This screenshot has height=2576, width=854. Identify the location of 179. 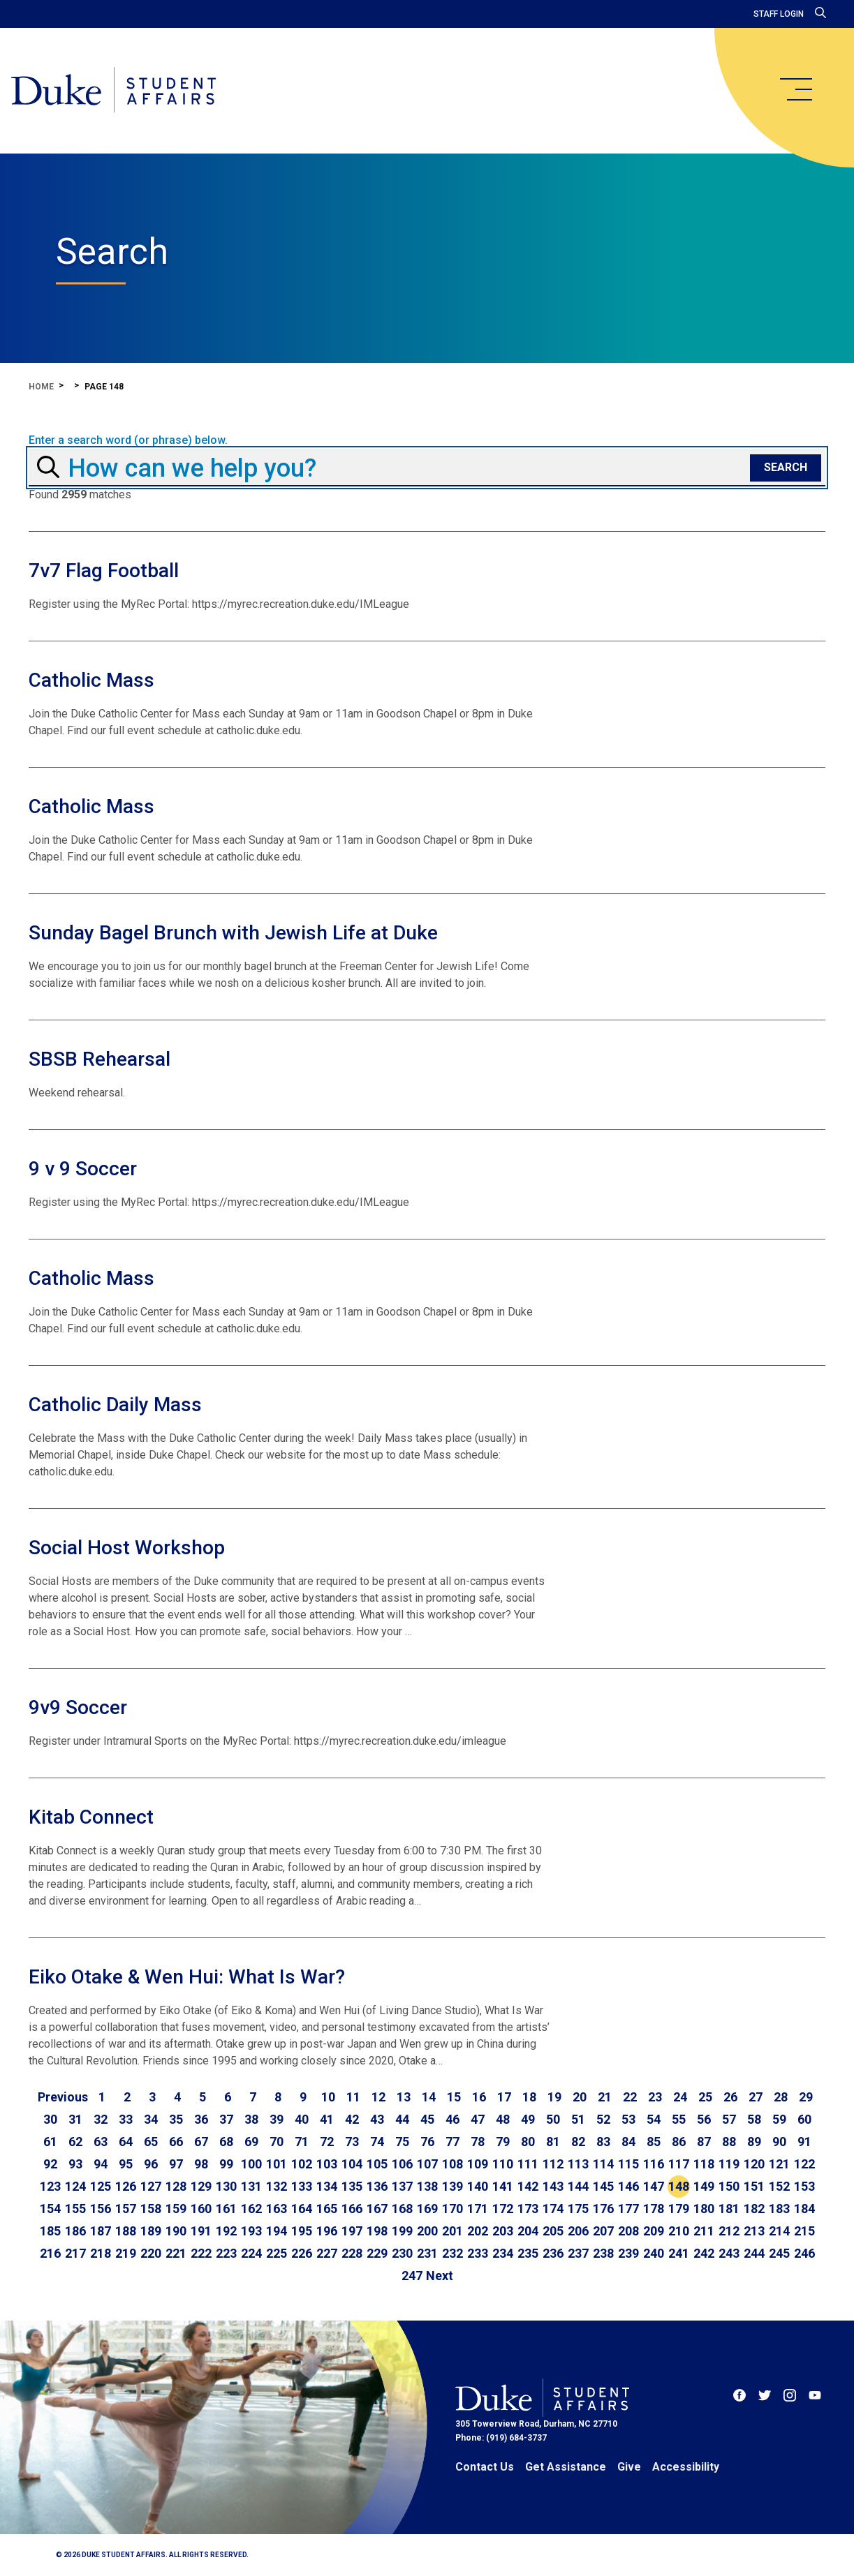
(678, 2208).